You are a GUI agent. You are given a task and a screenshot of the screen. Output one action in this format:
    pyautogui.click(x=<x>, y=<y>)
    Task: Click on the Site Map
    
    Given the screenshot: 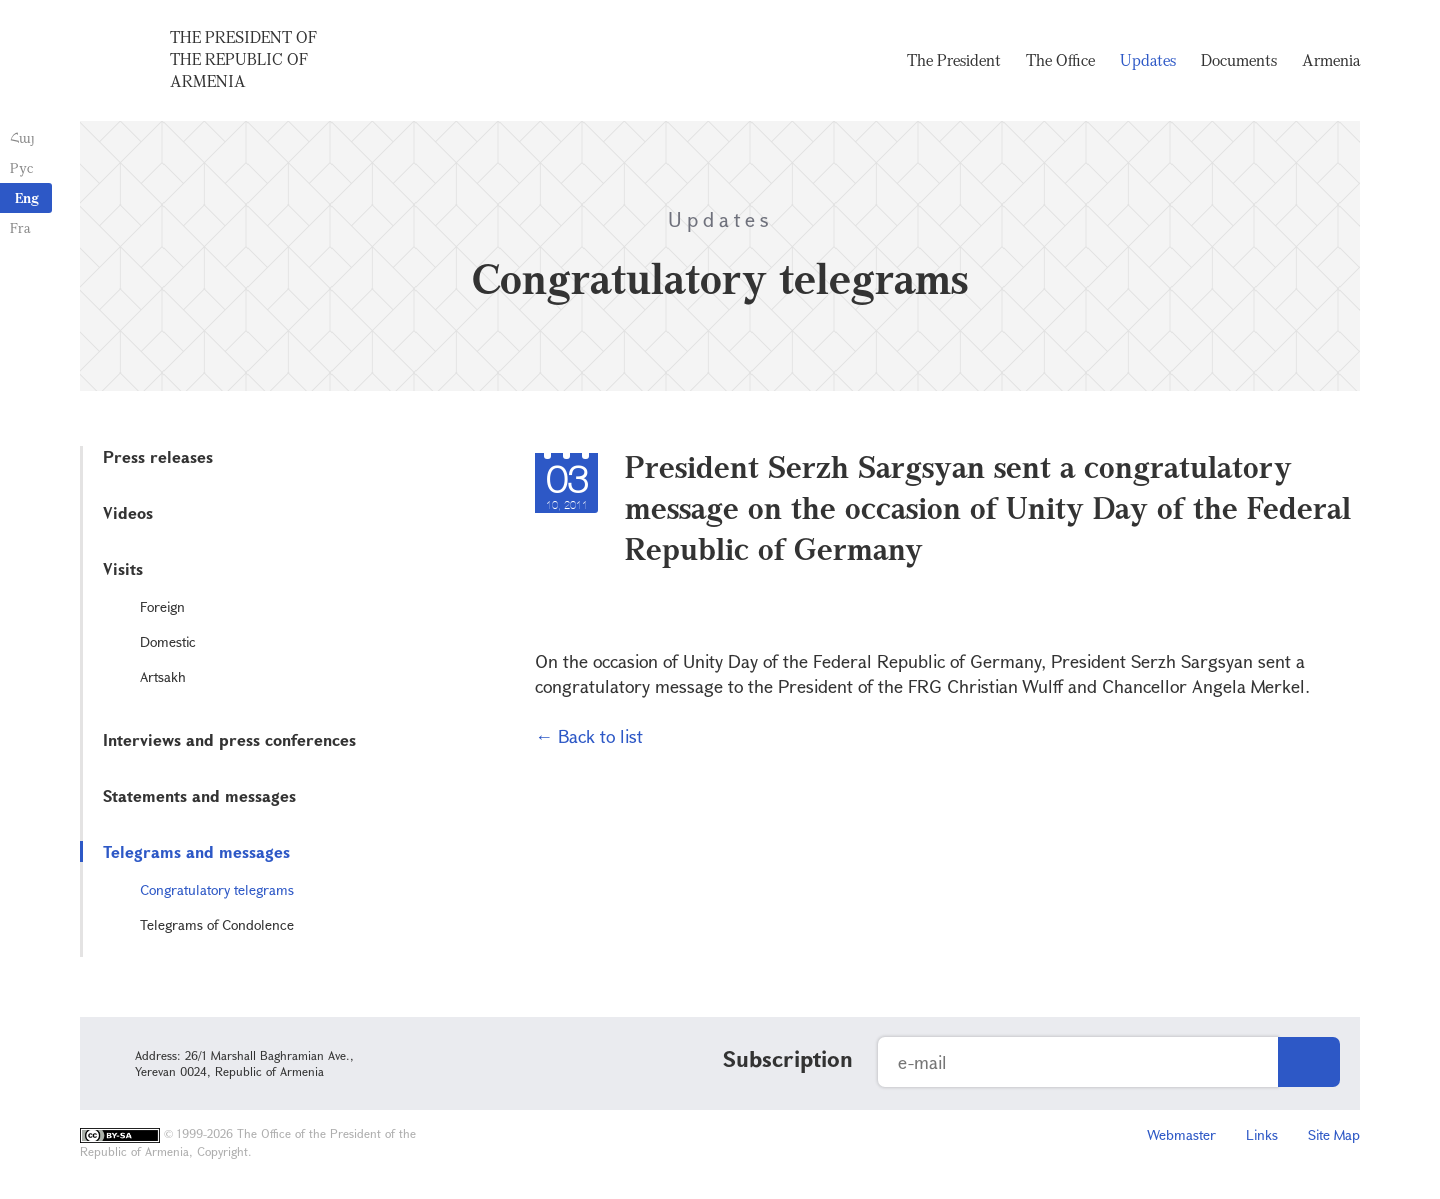 What is the action you would take?
    pyautogui.click(x=1334, y=1134)
    